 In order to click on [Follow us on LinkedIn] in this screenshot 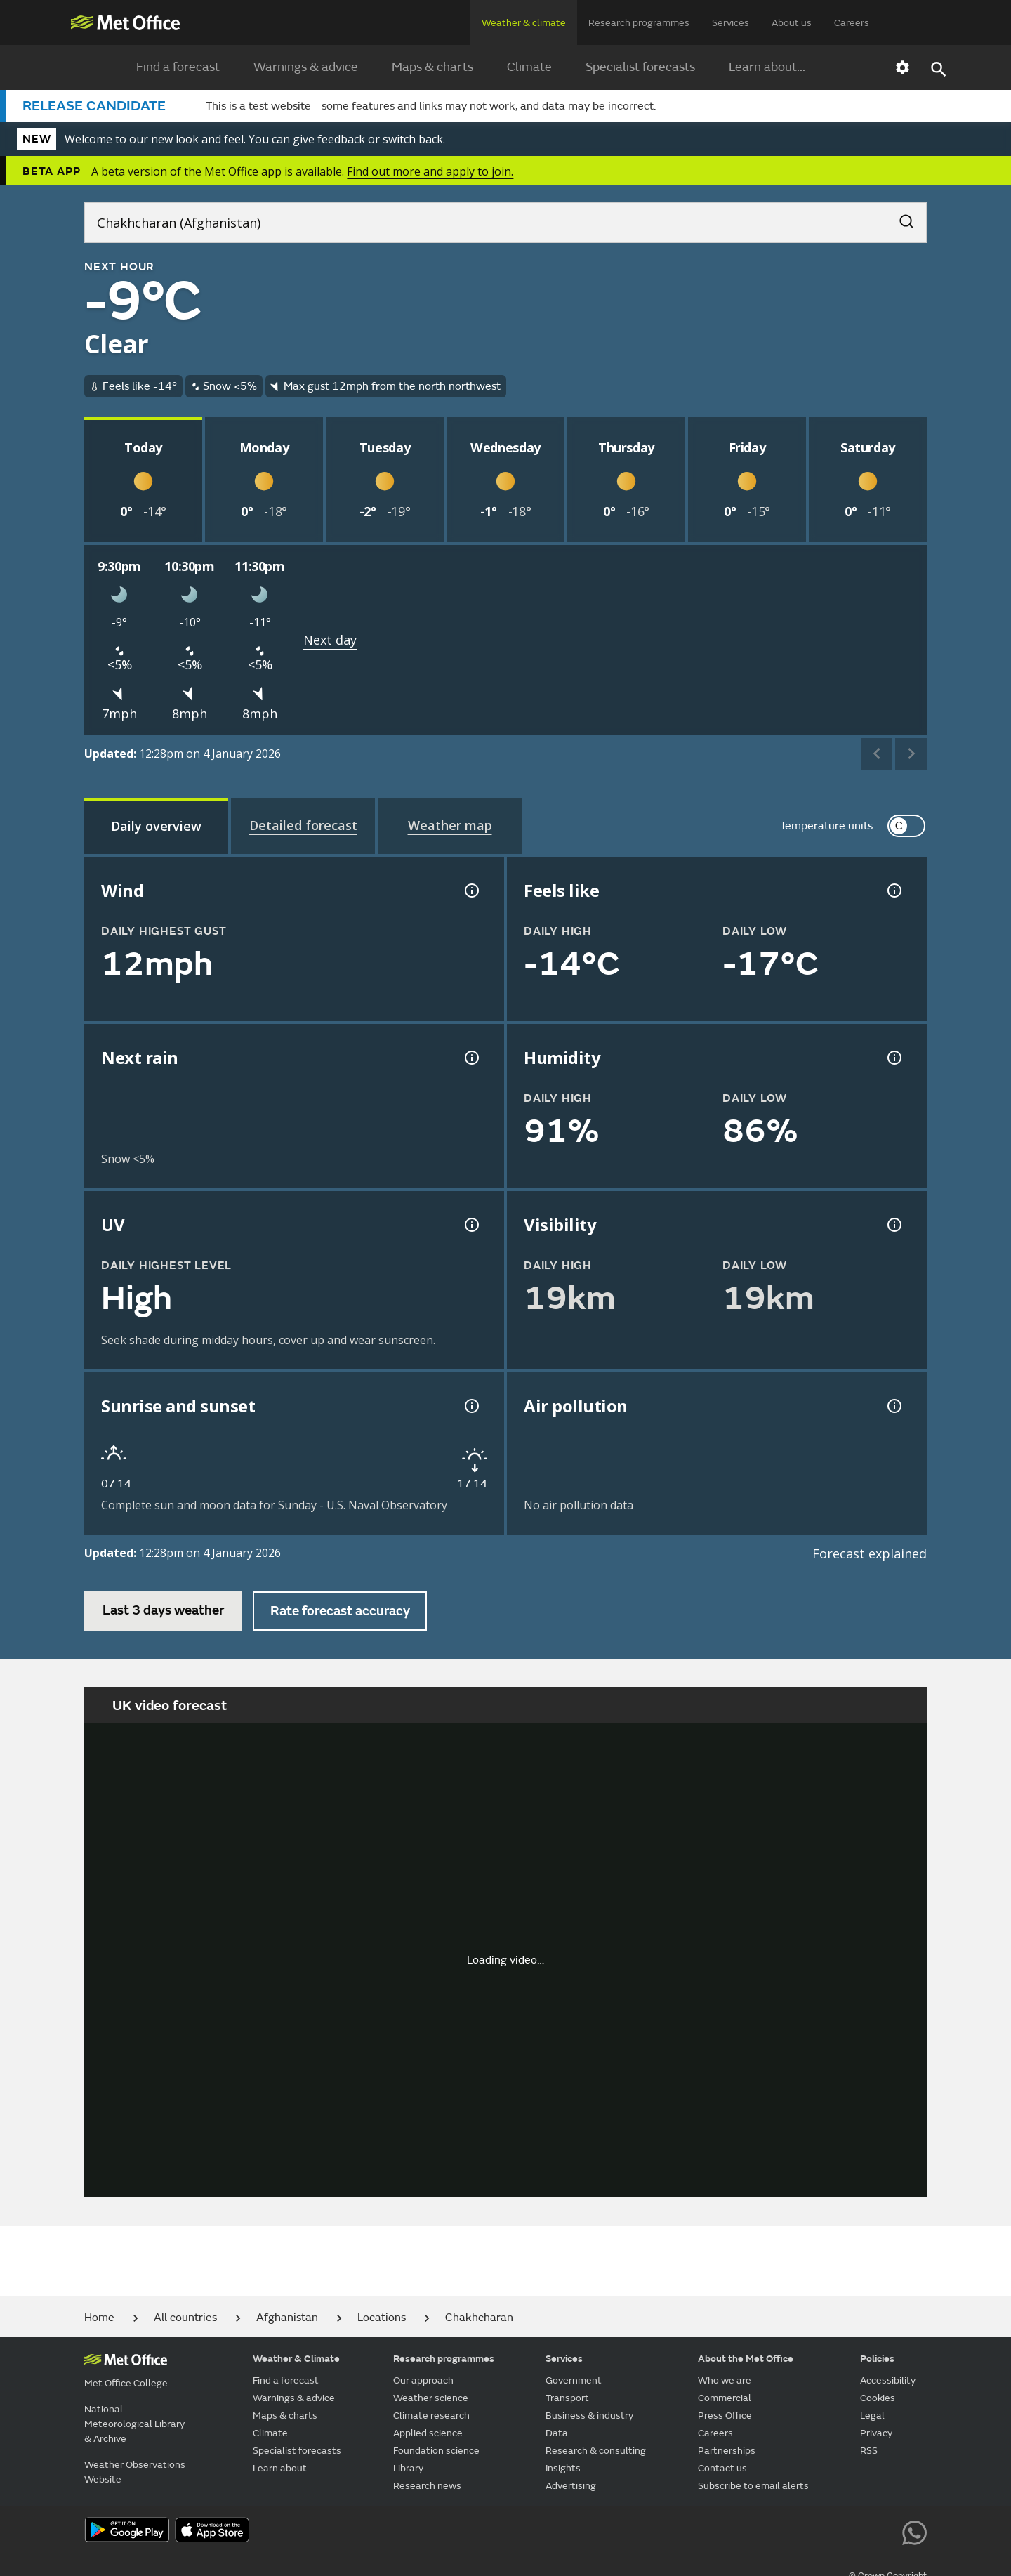, I will do `click(883, 2531)`.